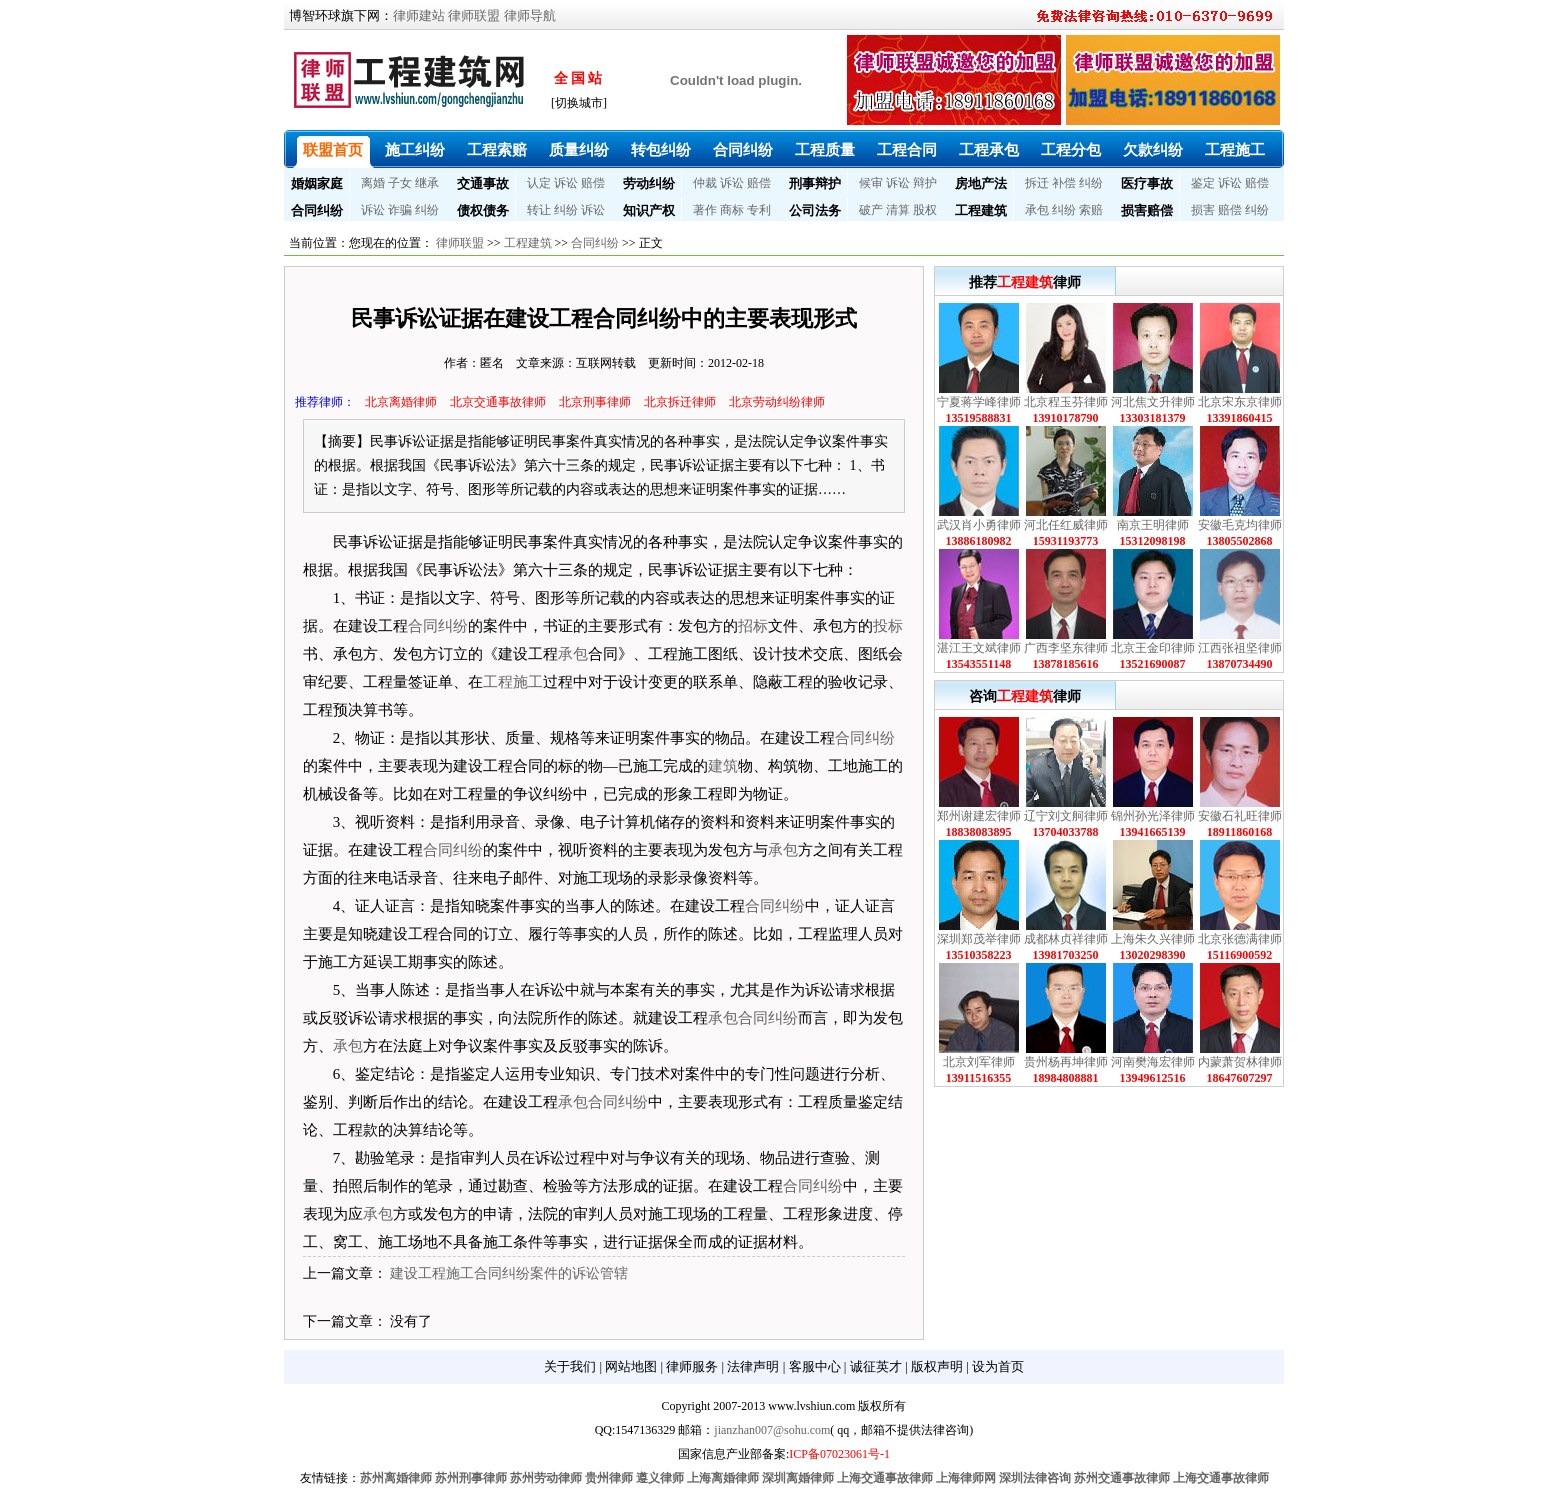 The height and width of the screenshot is (1495, 1568). Describe the element at coordinates (649, 183) in the screenshot. I see `劳动纠纷` at that location.